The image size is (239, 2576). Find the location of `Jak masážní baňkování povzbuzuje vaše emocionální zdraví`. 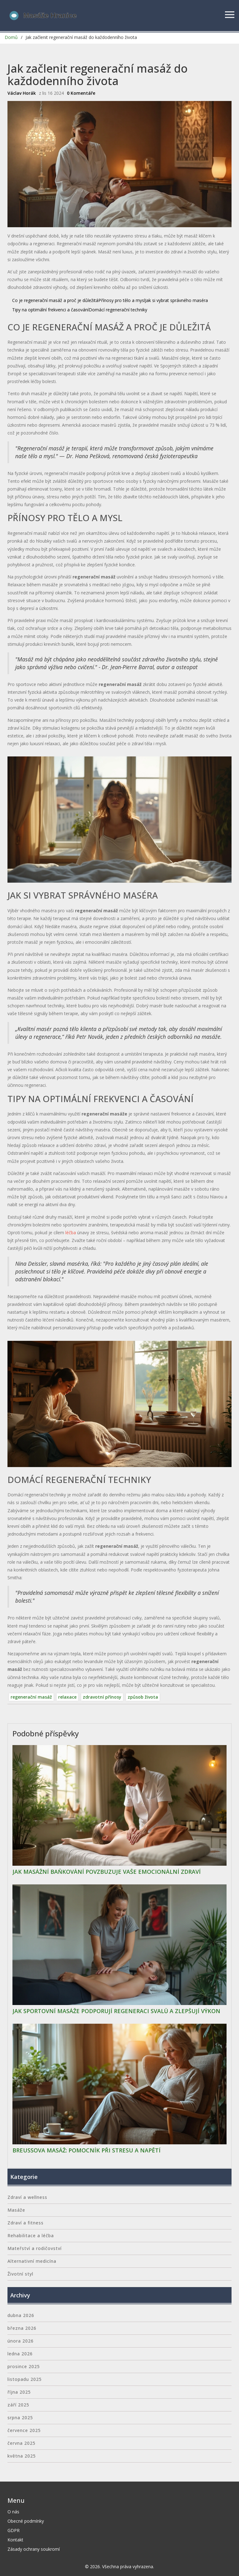

Jak masážní baňkování povzbuzuje vaše emocionální zdraví is located at coordinates (106, 1872).